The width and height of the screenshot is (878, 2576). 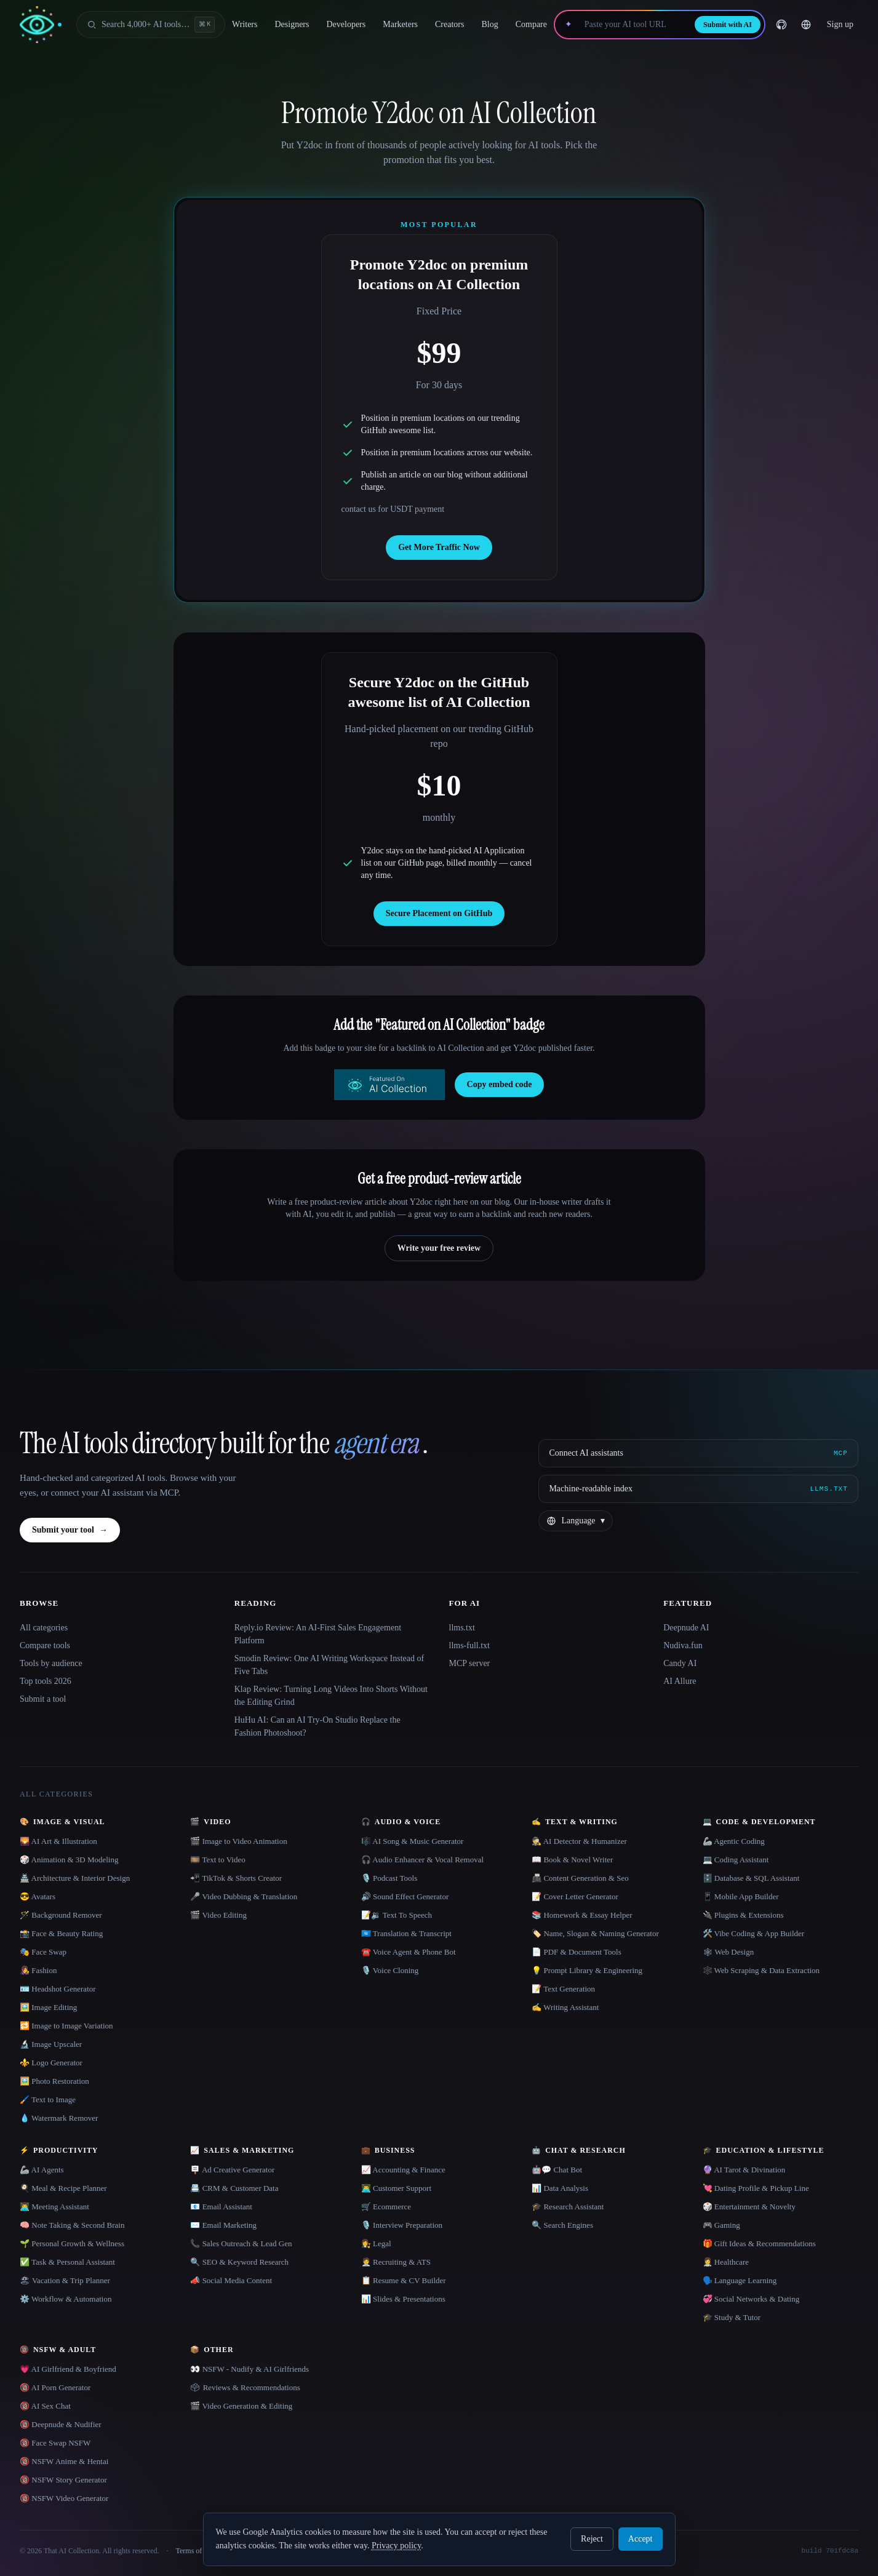 I want to click on 📈 Accounting & Finance, so click(x=403, y=2169).